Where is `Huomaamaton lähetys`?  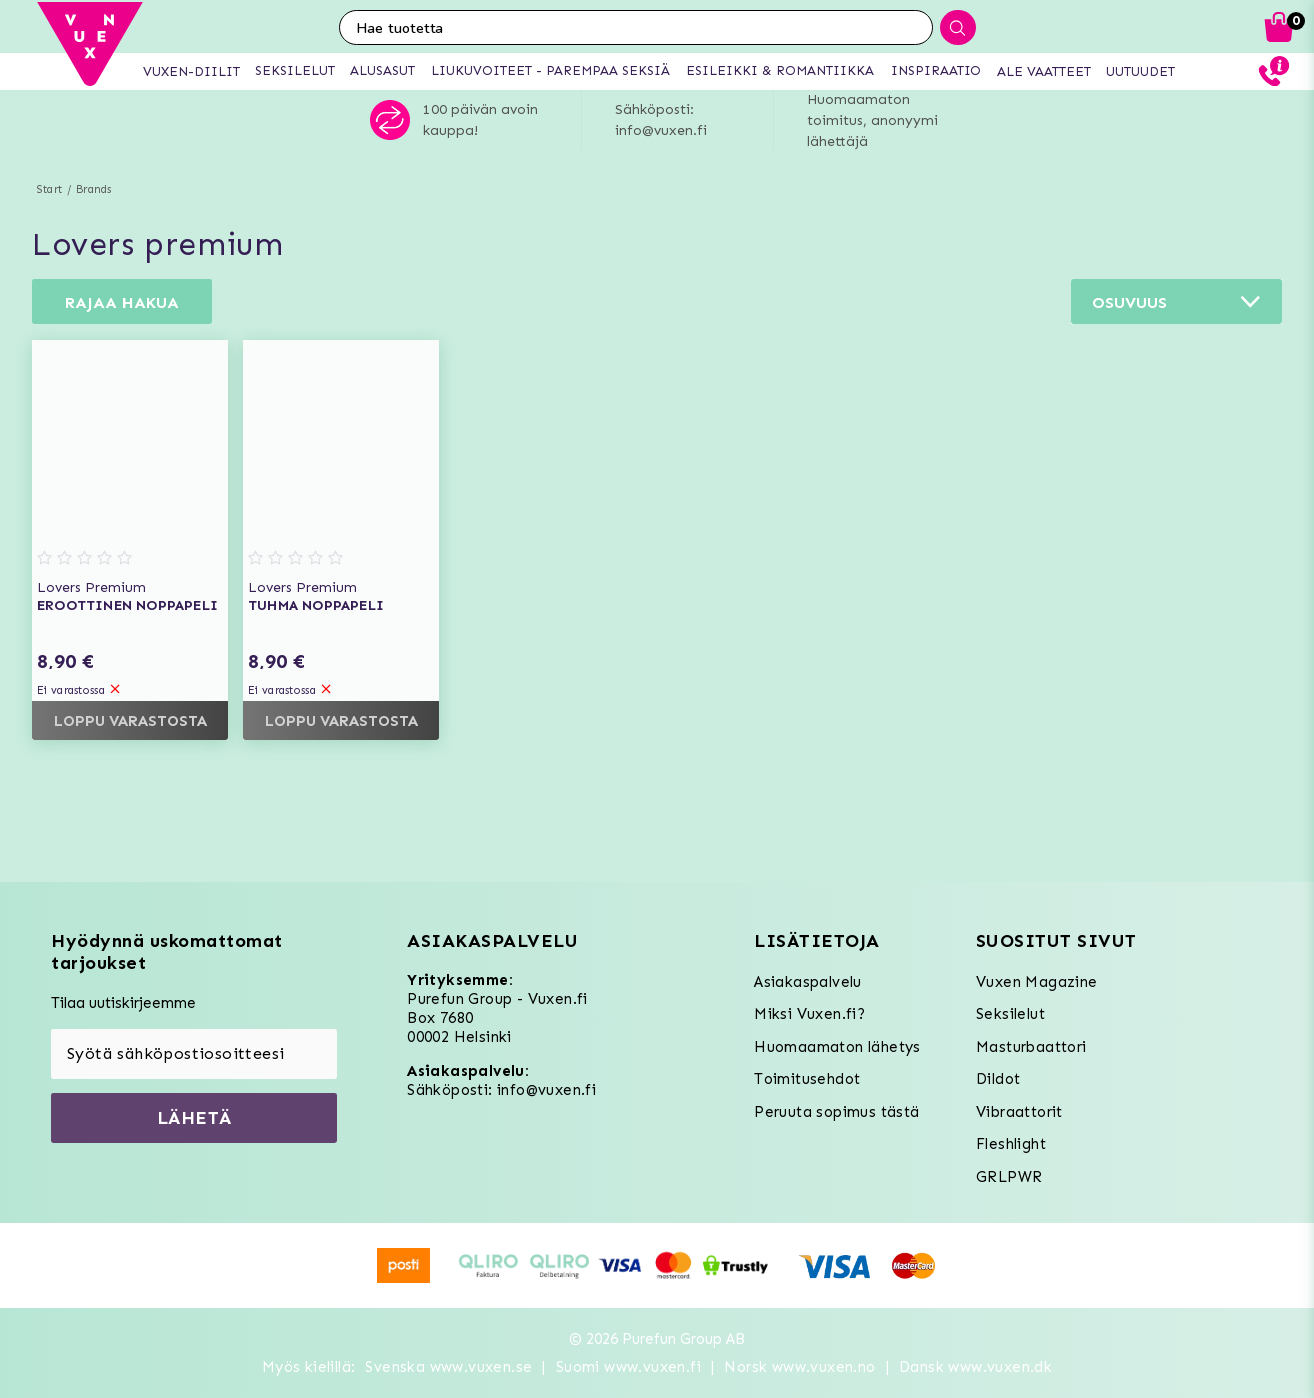 Huomaamaton lähetys is located at coordinates (837, 1047).